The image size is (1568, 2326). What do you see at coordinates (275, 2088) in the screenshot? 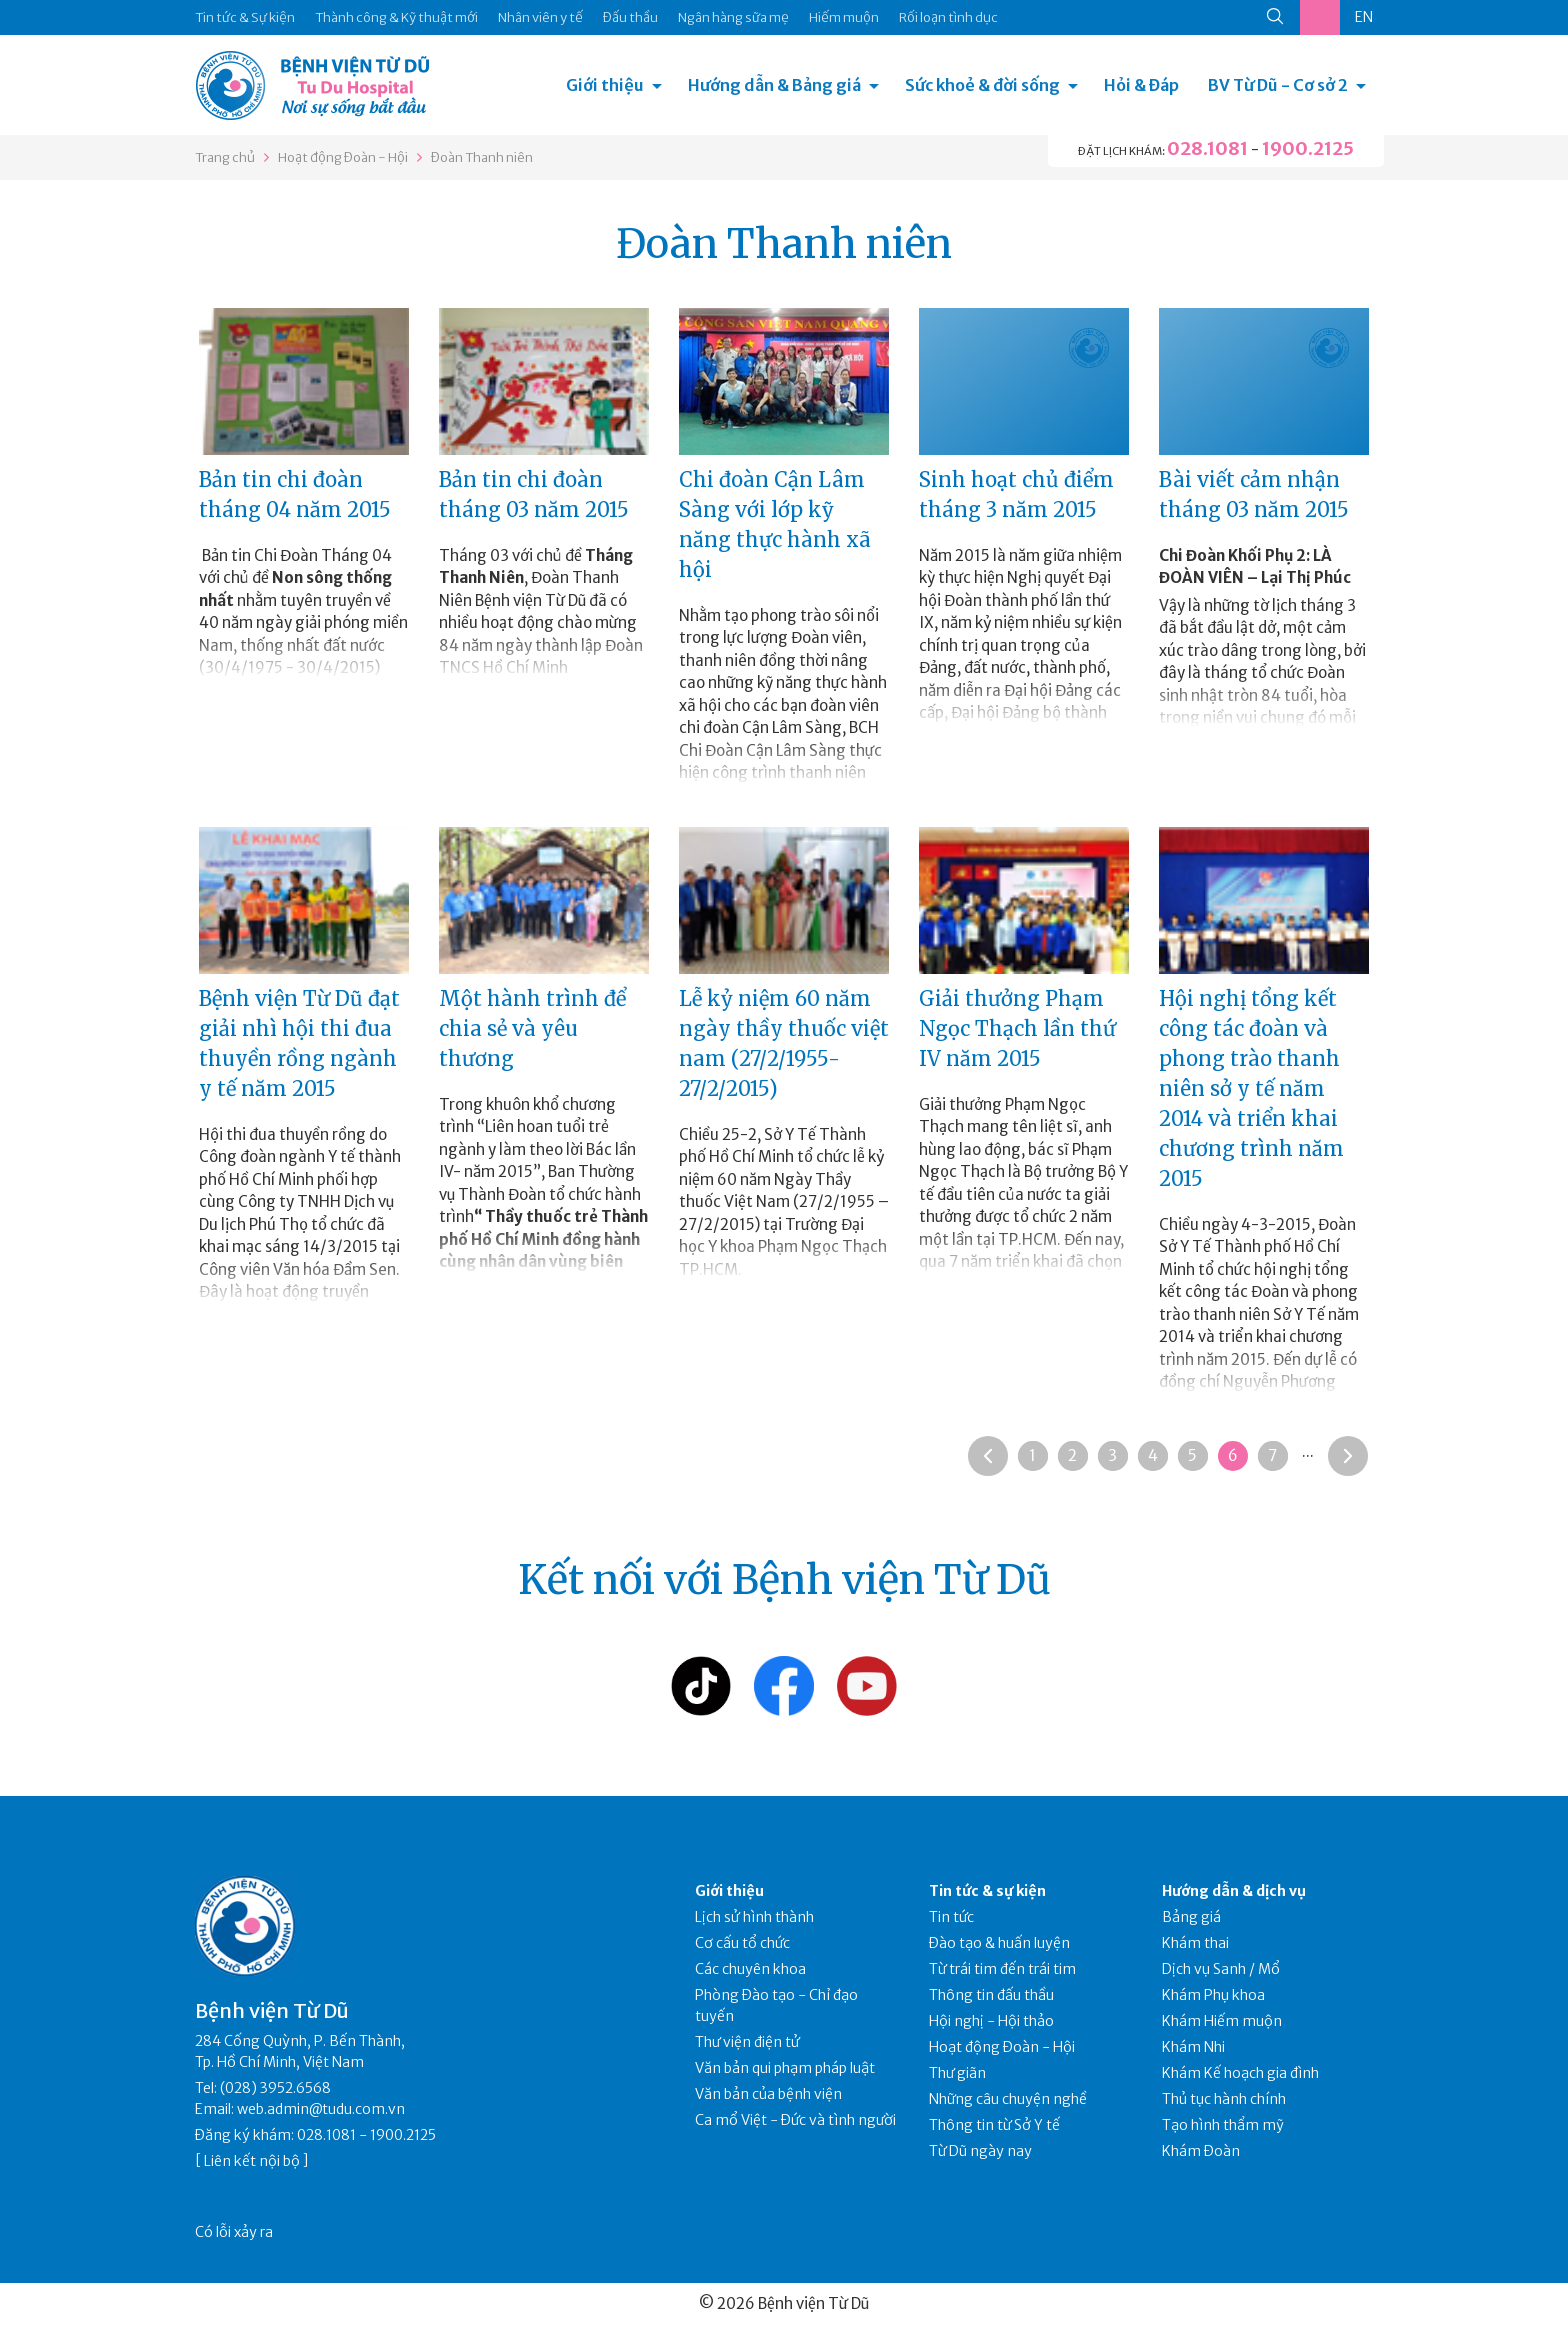
I see `(028) 3952.6568` at bounding box center [275, 2088].